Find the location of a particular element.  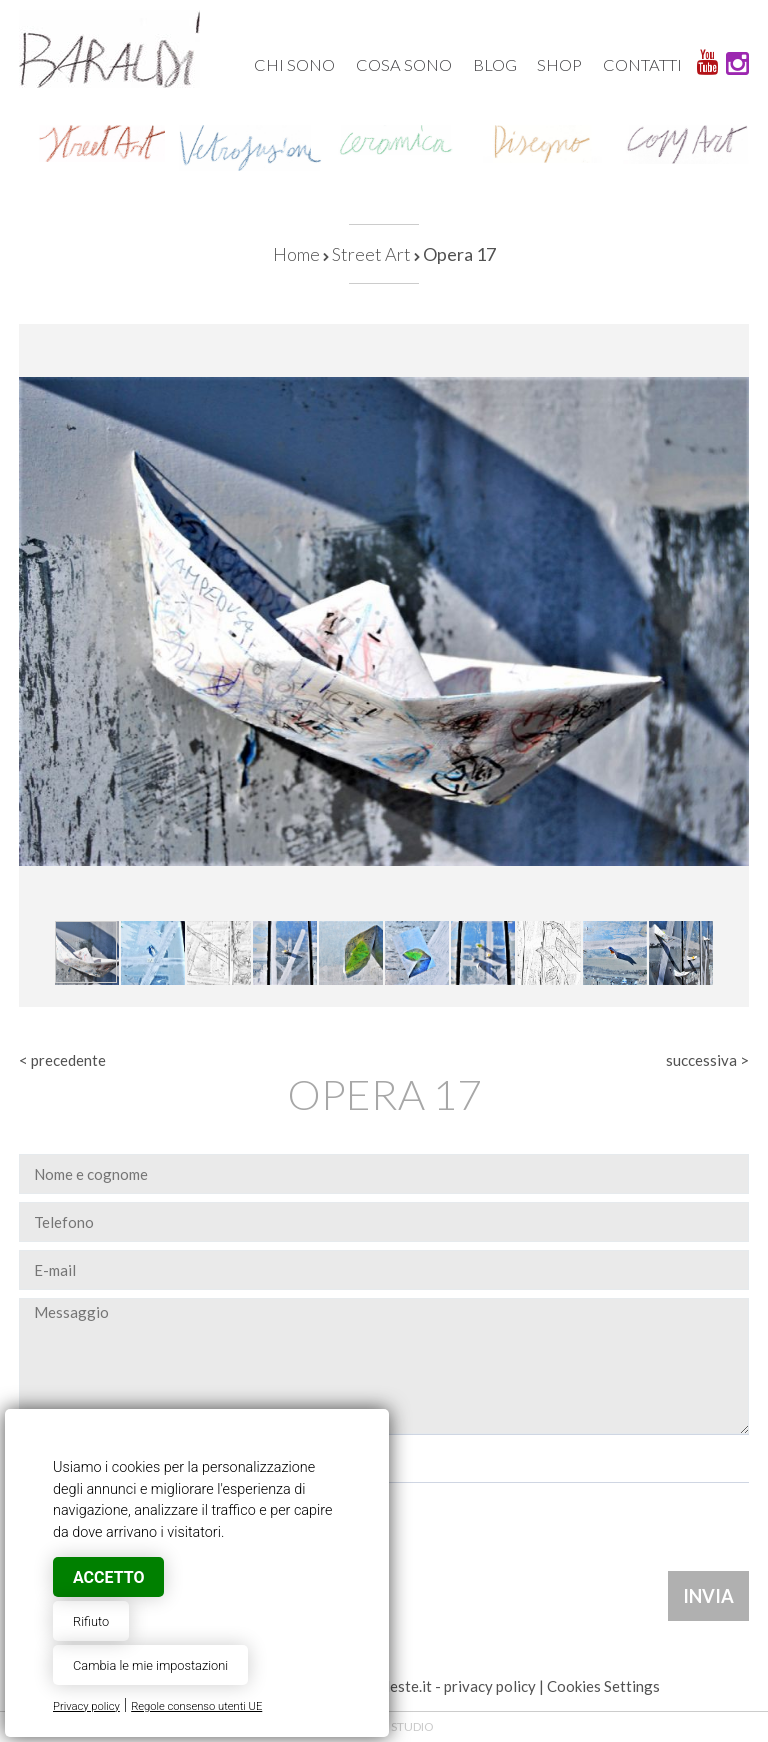

Rifiuto [button] is located at coordinates (91, 1621).